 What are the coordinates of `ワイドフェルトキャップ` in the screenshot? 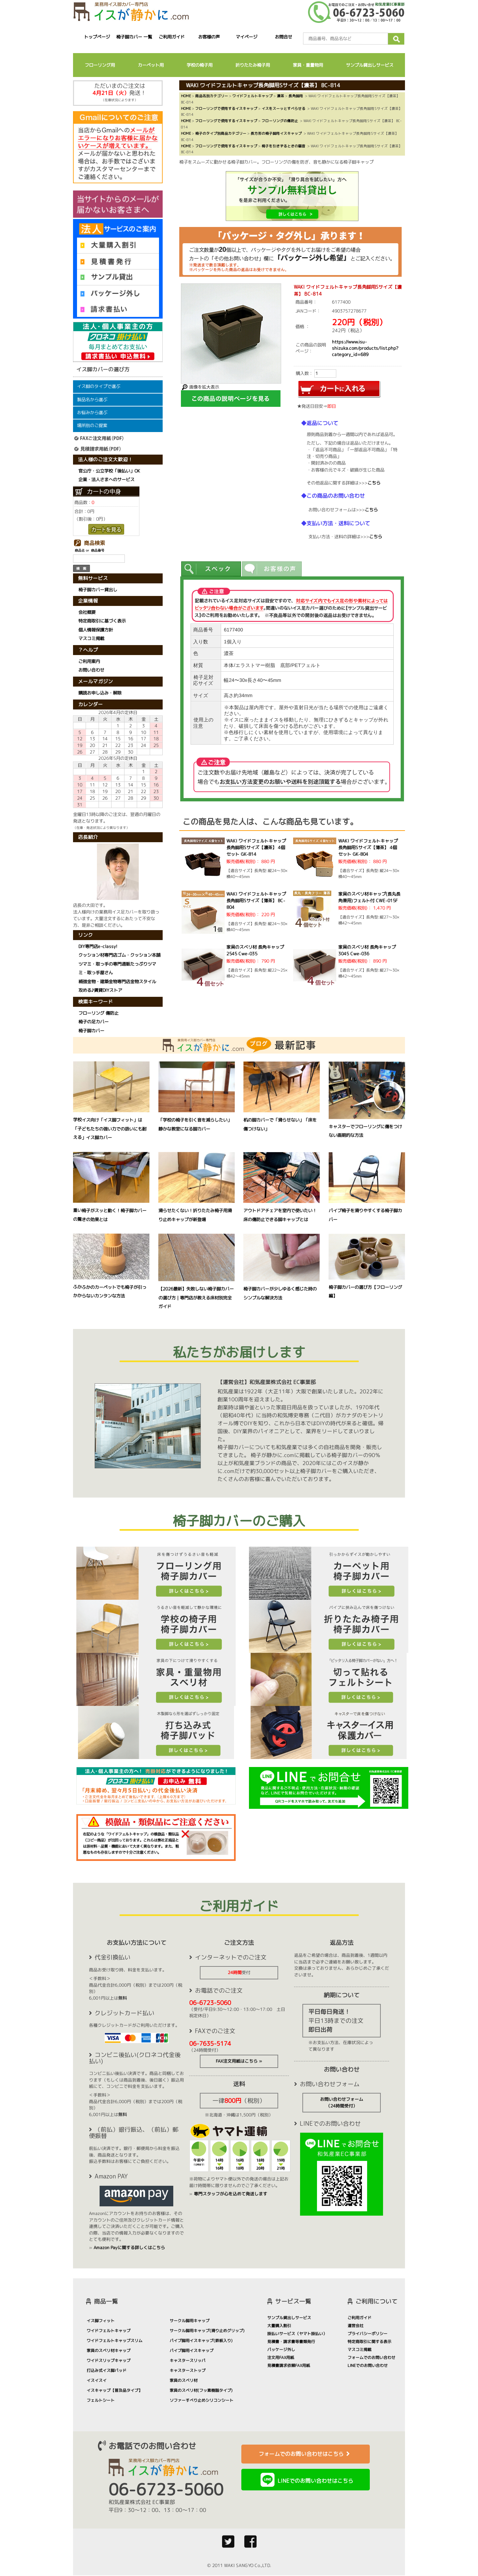 It's located at (252, 95).